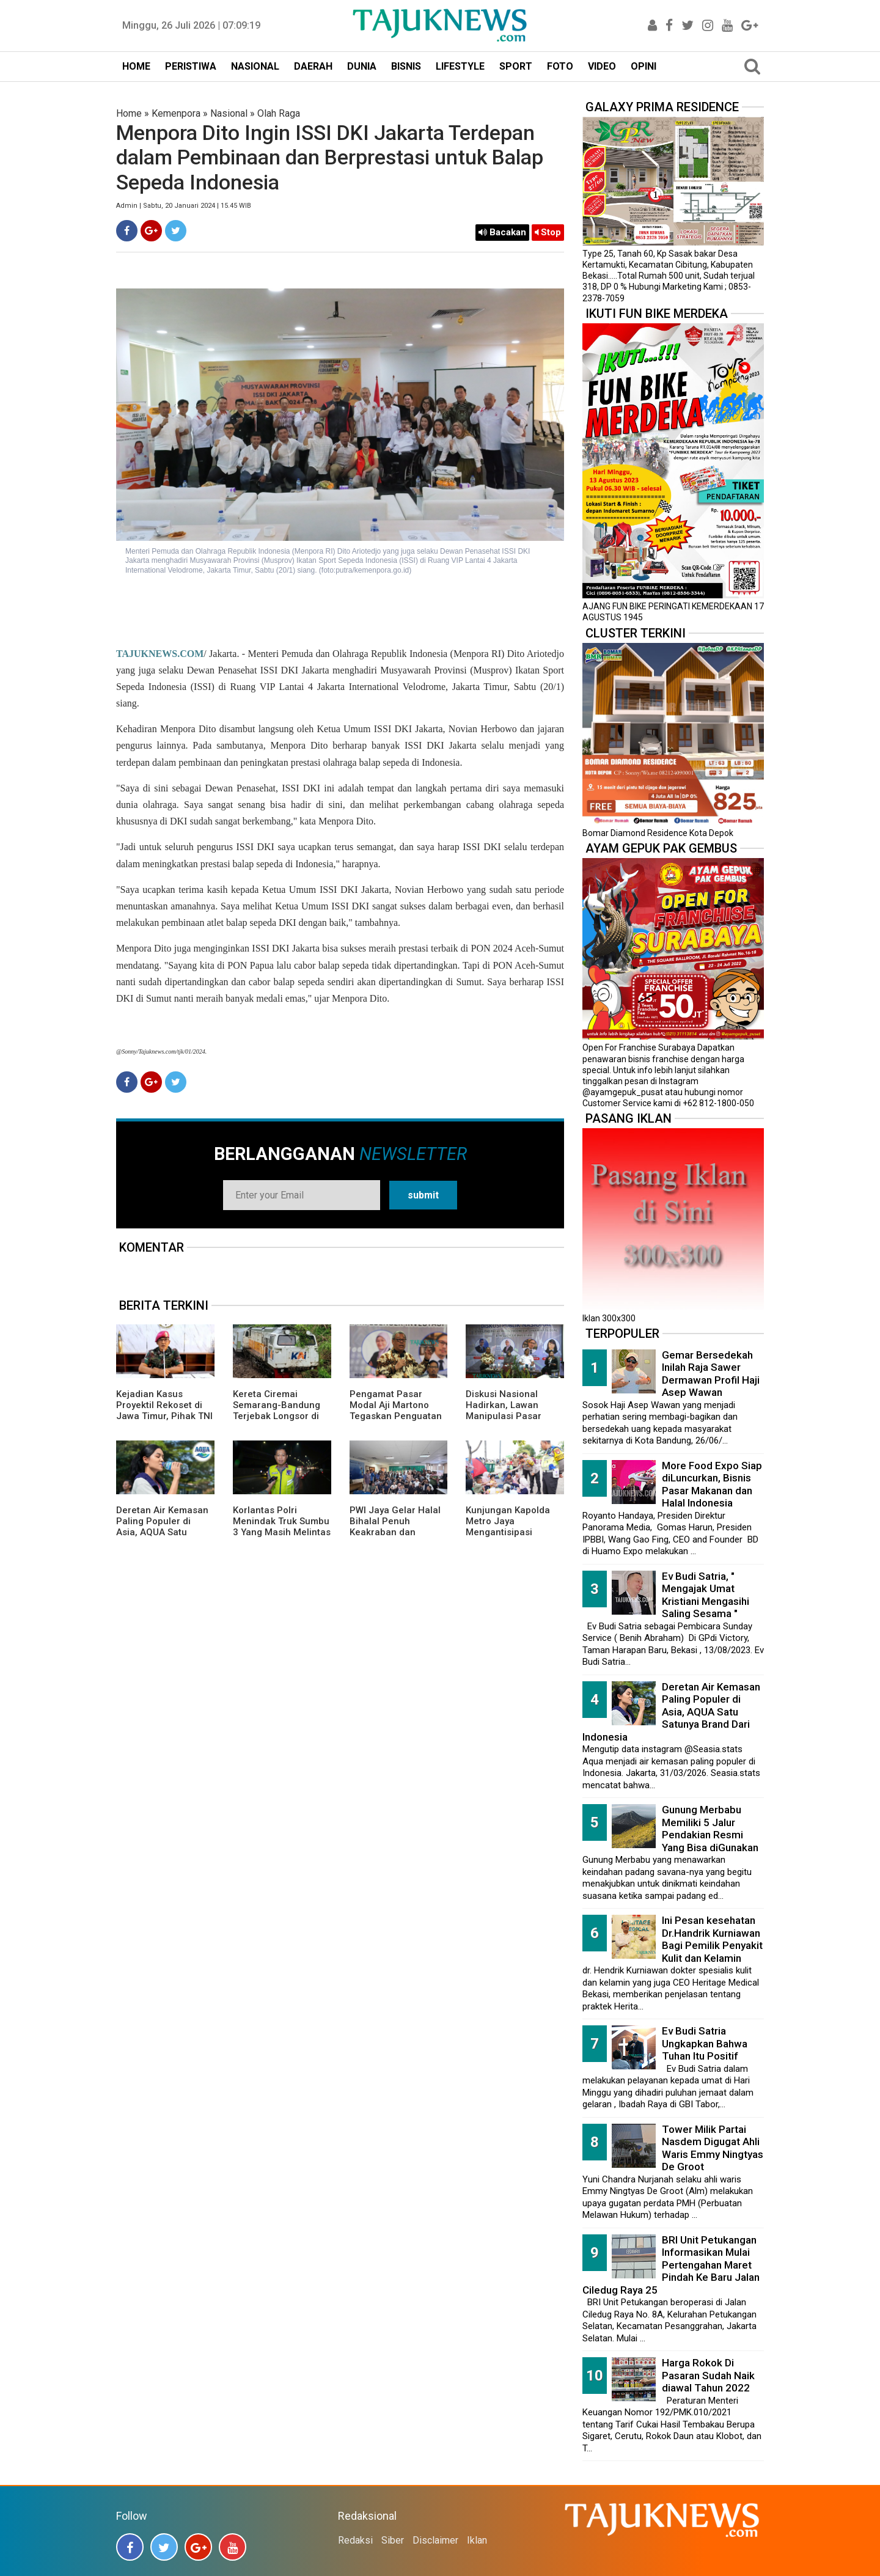 The width and height of the screenshot is (880, 2576). Describe the element at coordinates (560, 66) in the screenshot. I see `FOTO` at that location.